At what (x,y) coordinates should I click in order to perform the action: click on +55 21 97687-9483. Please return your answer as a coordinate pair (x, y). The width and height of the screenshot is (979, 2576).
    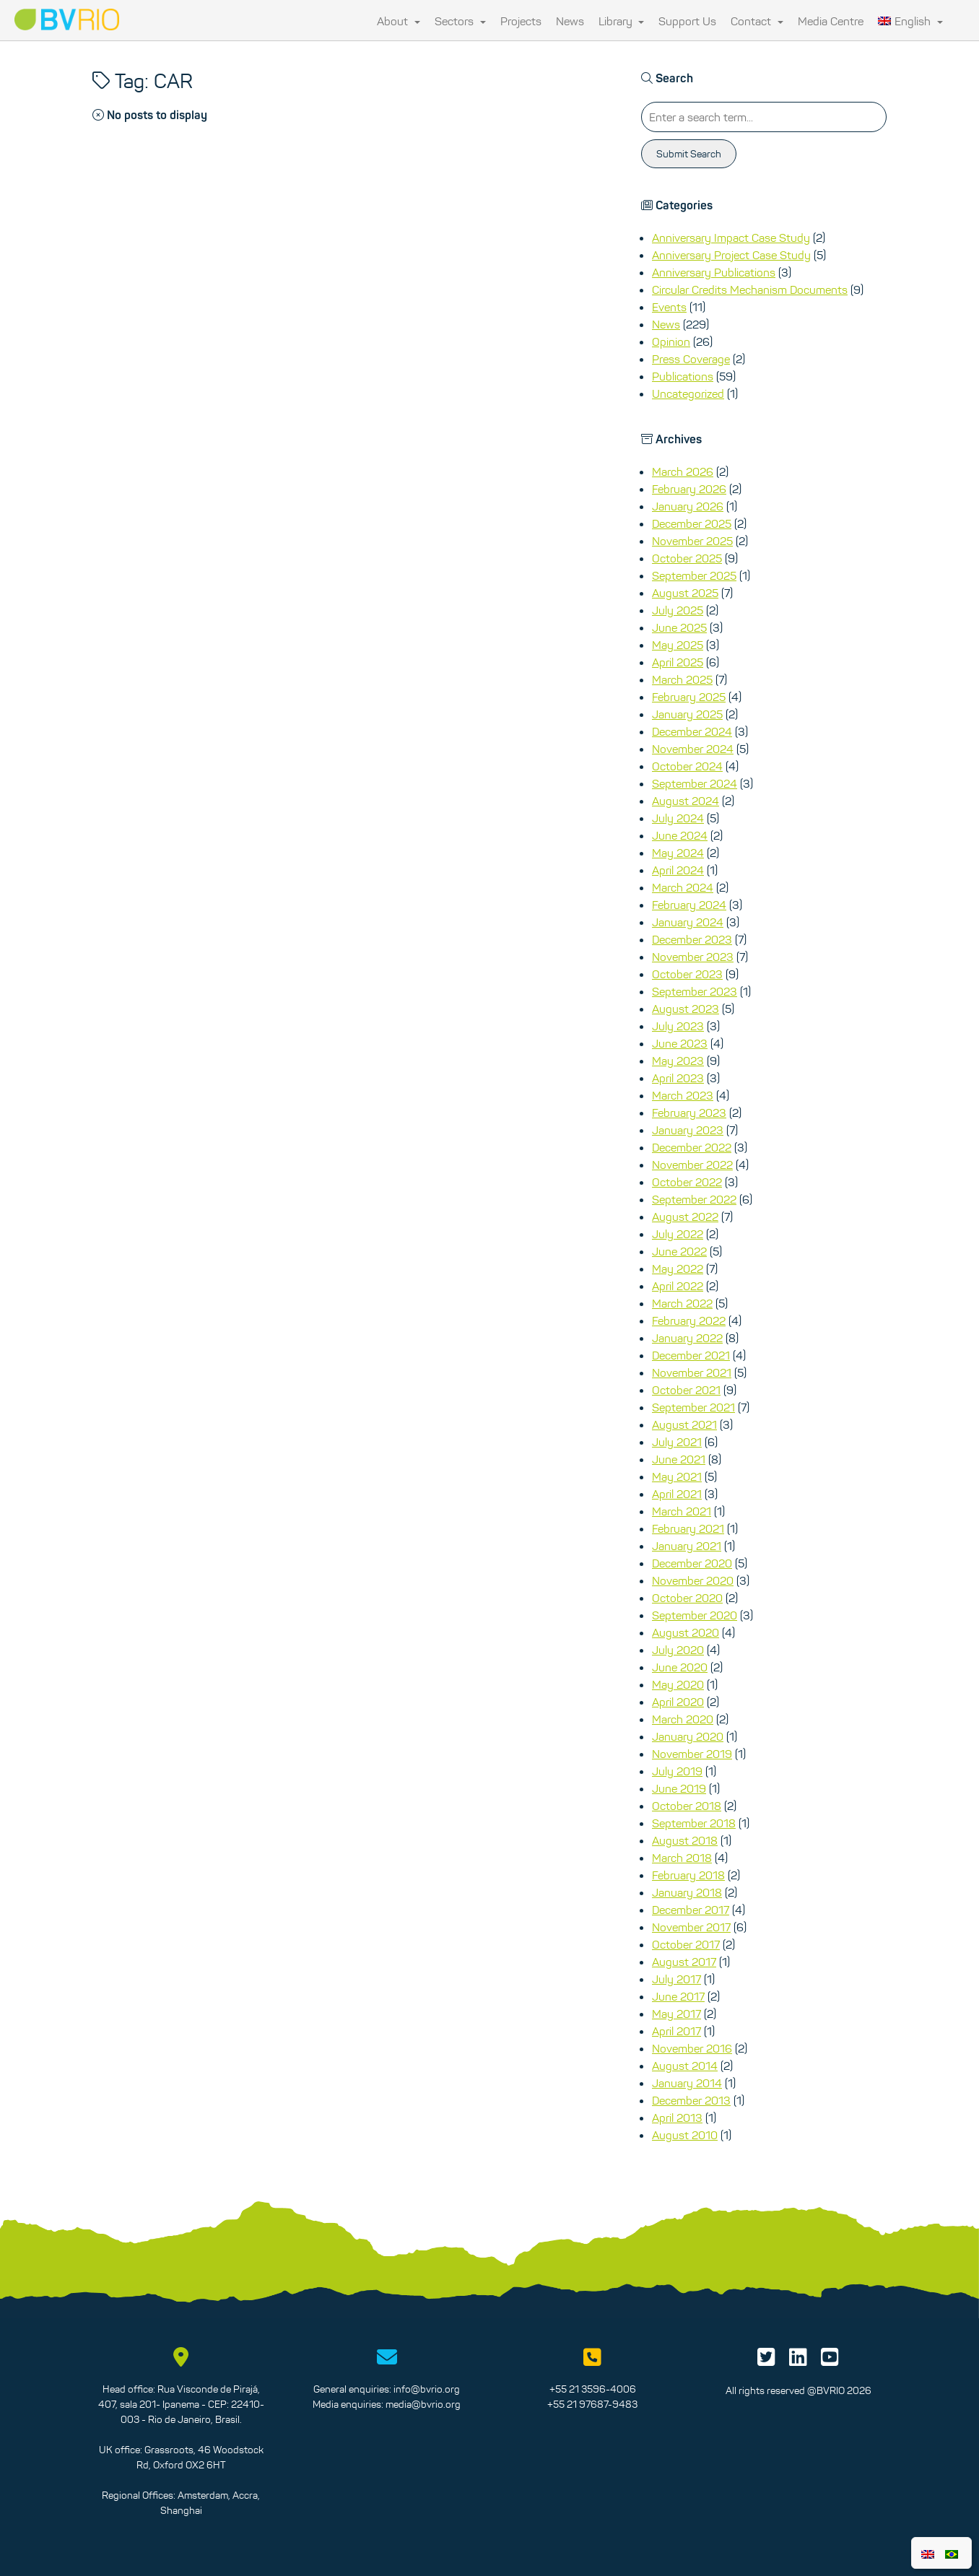
    Looking at the image, I should click on (592, 2404).